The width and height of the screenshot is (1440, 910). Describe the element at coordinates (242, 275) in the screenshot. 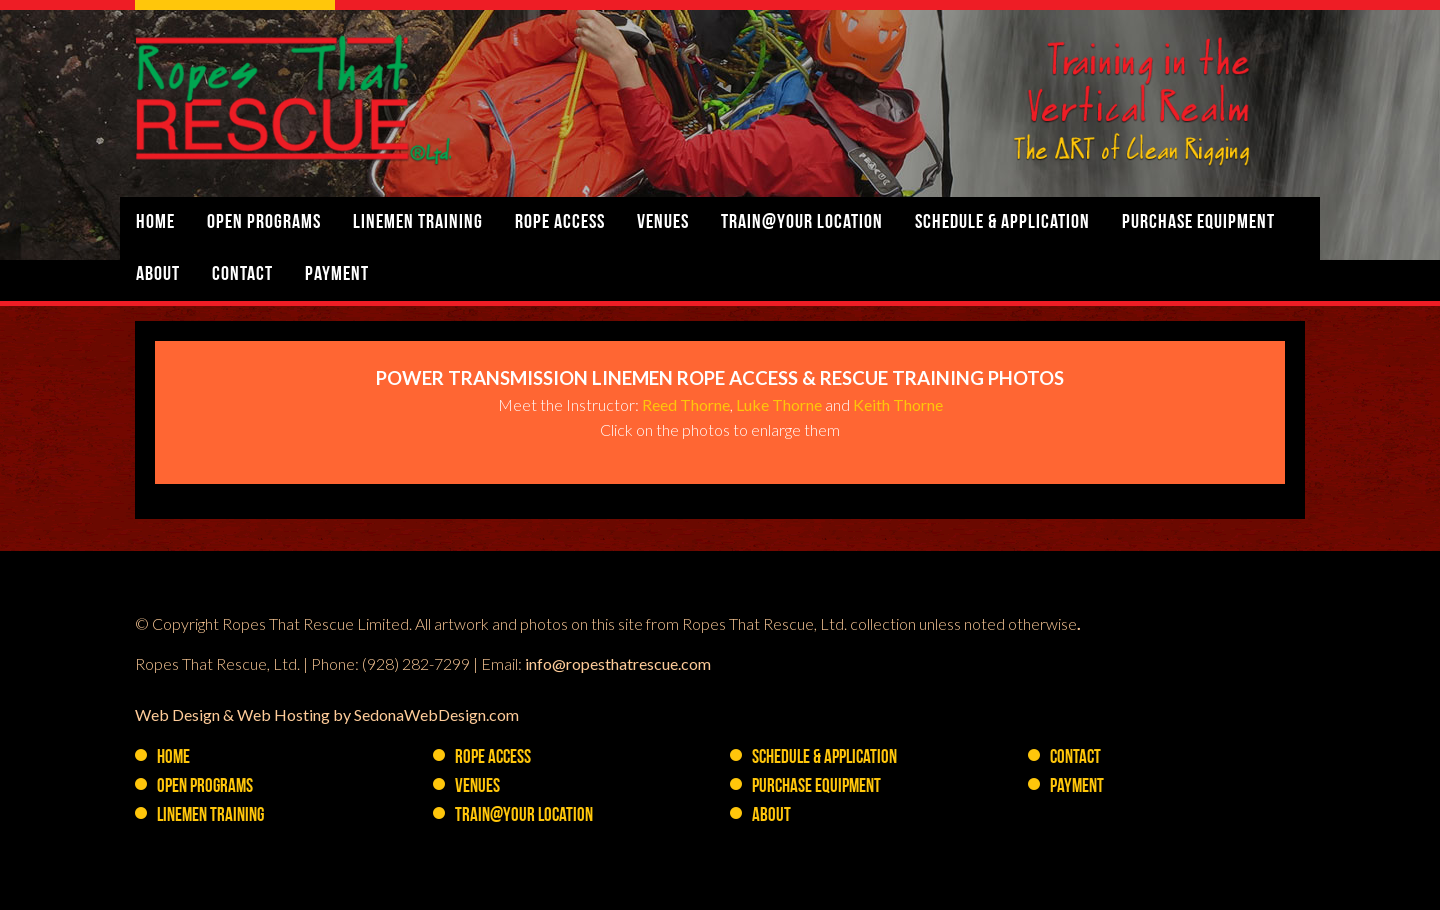

I see `Contact` at that location.